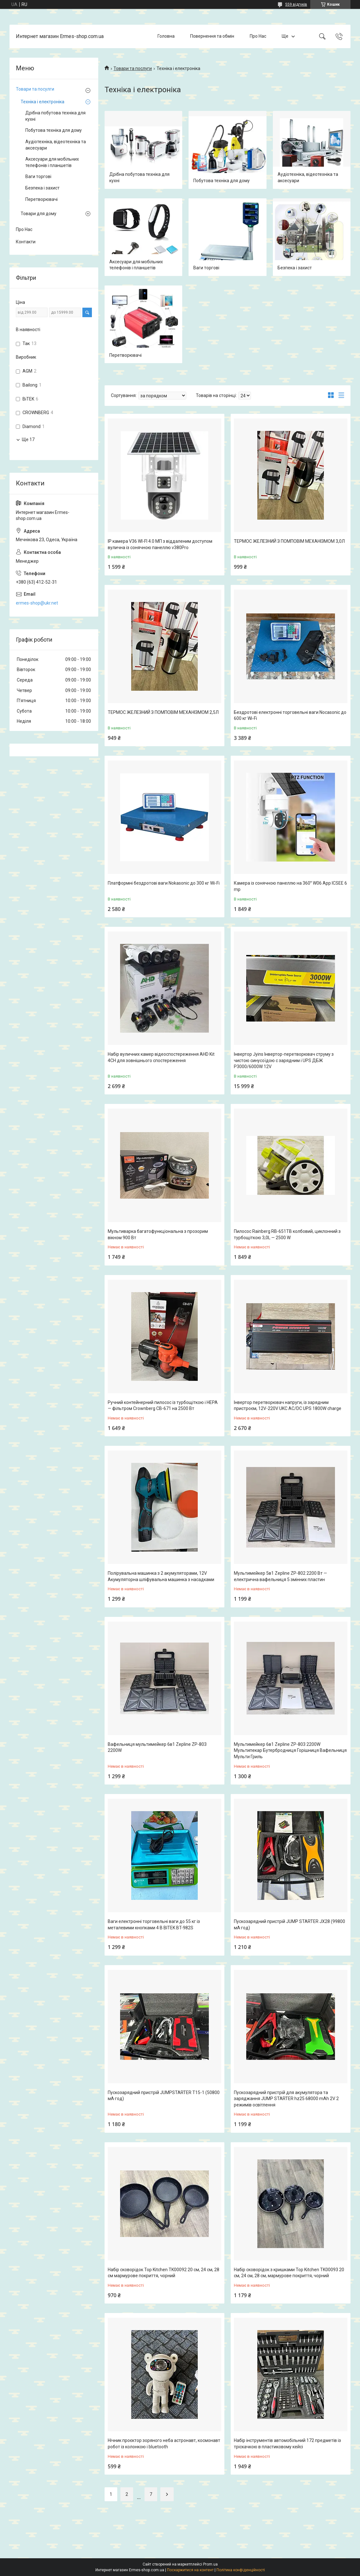  What do you see at coordinates (163, 2272) in the screenshot?
I see `Набір сковорідок Top Kitchen TK00092 20 см, 24 см, 28 см мармурове покриття, чорний` at bounding box center [163, 2272].